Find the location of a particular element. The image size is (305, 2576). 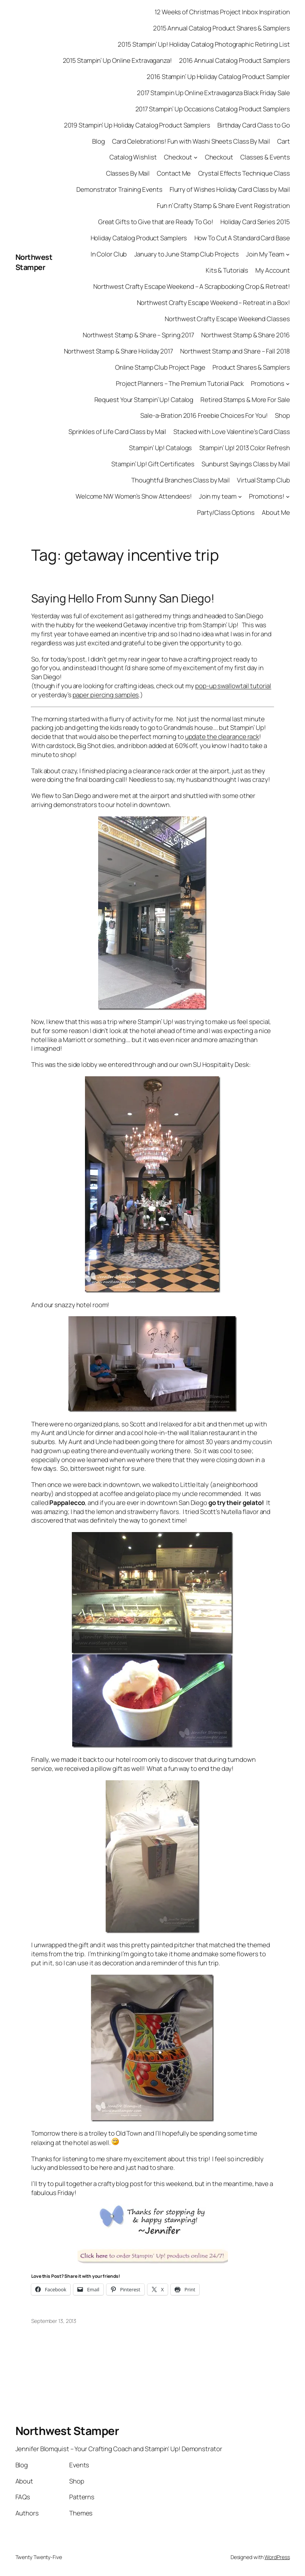

[Checkout submenu] is located at coordinates (195, 157).